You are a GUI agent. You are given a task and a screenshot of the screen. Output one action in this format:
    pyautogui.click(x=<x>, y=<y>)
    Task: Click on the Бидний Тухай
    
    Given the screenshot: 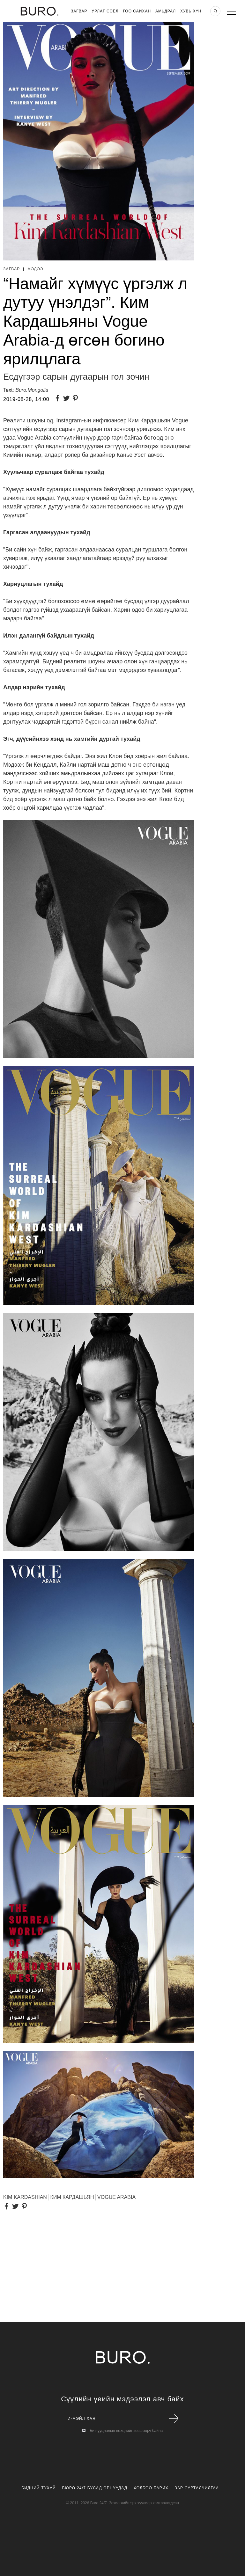 What is the action you would take?
    pyautogui.click(x=38, y=2488)
    